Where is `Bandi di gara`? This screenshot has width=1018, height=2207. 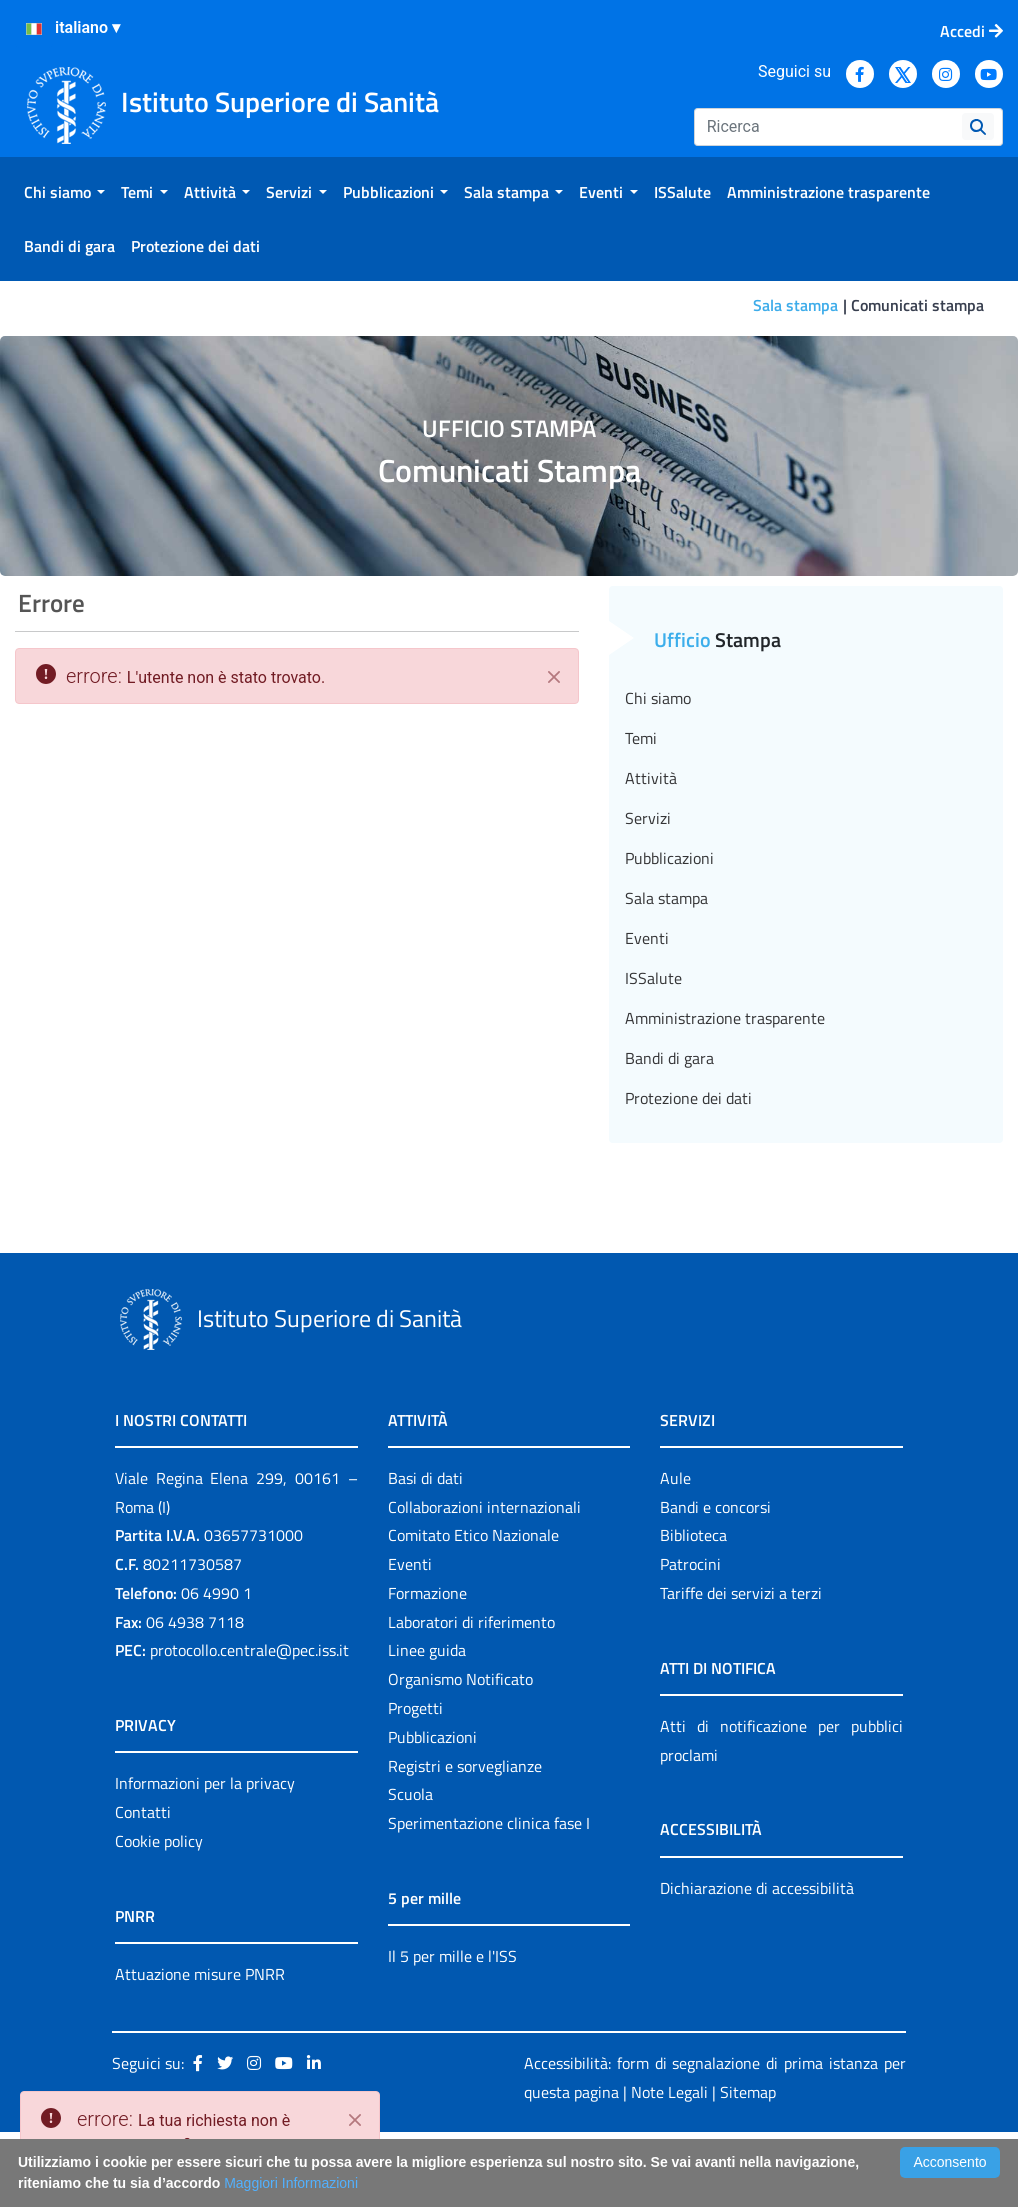
Bandi di gara is located at coordinates (669, 1058).